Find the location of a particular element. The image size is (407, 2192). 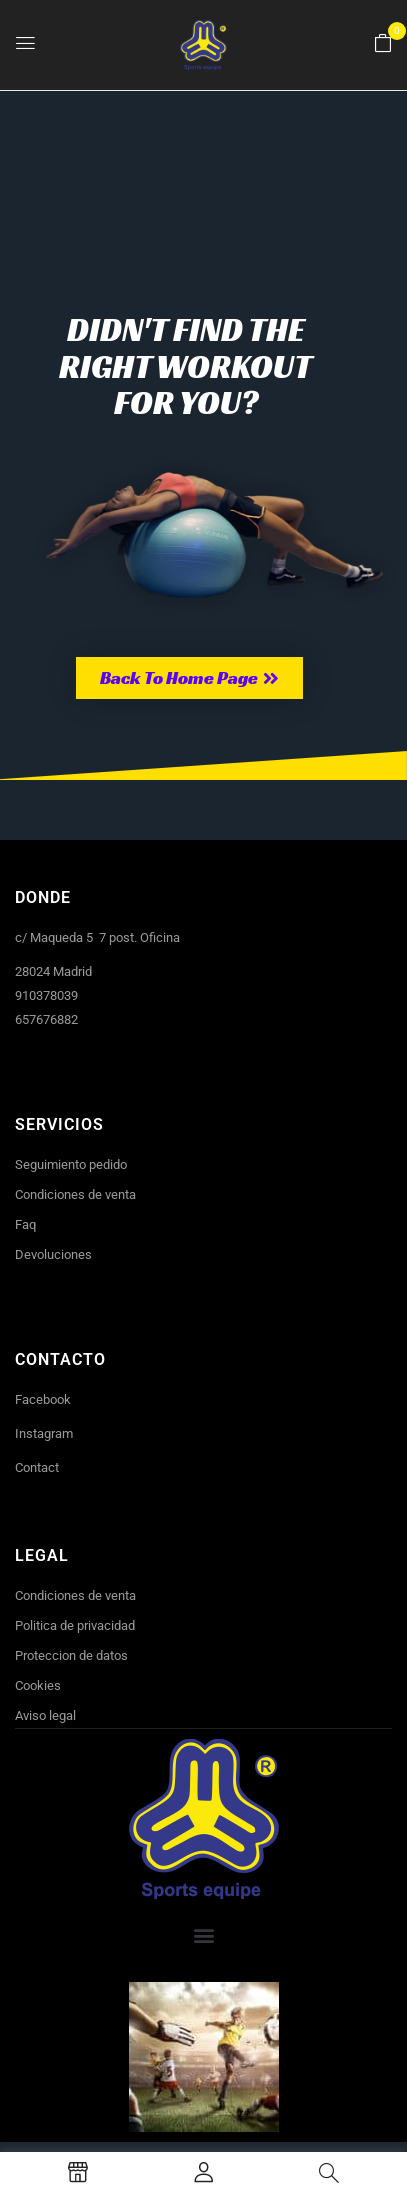

Cookies is located at coordinates (38, 1685).